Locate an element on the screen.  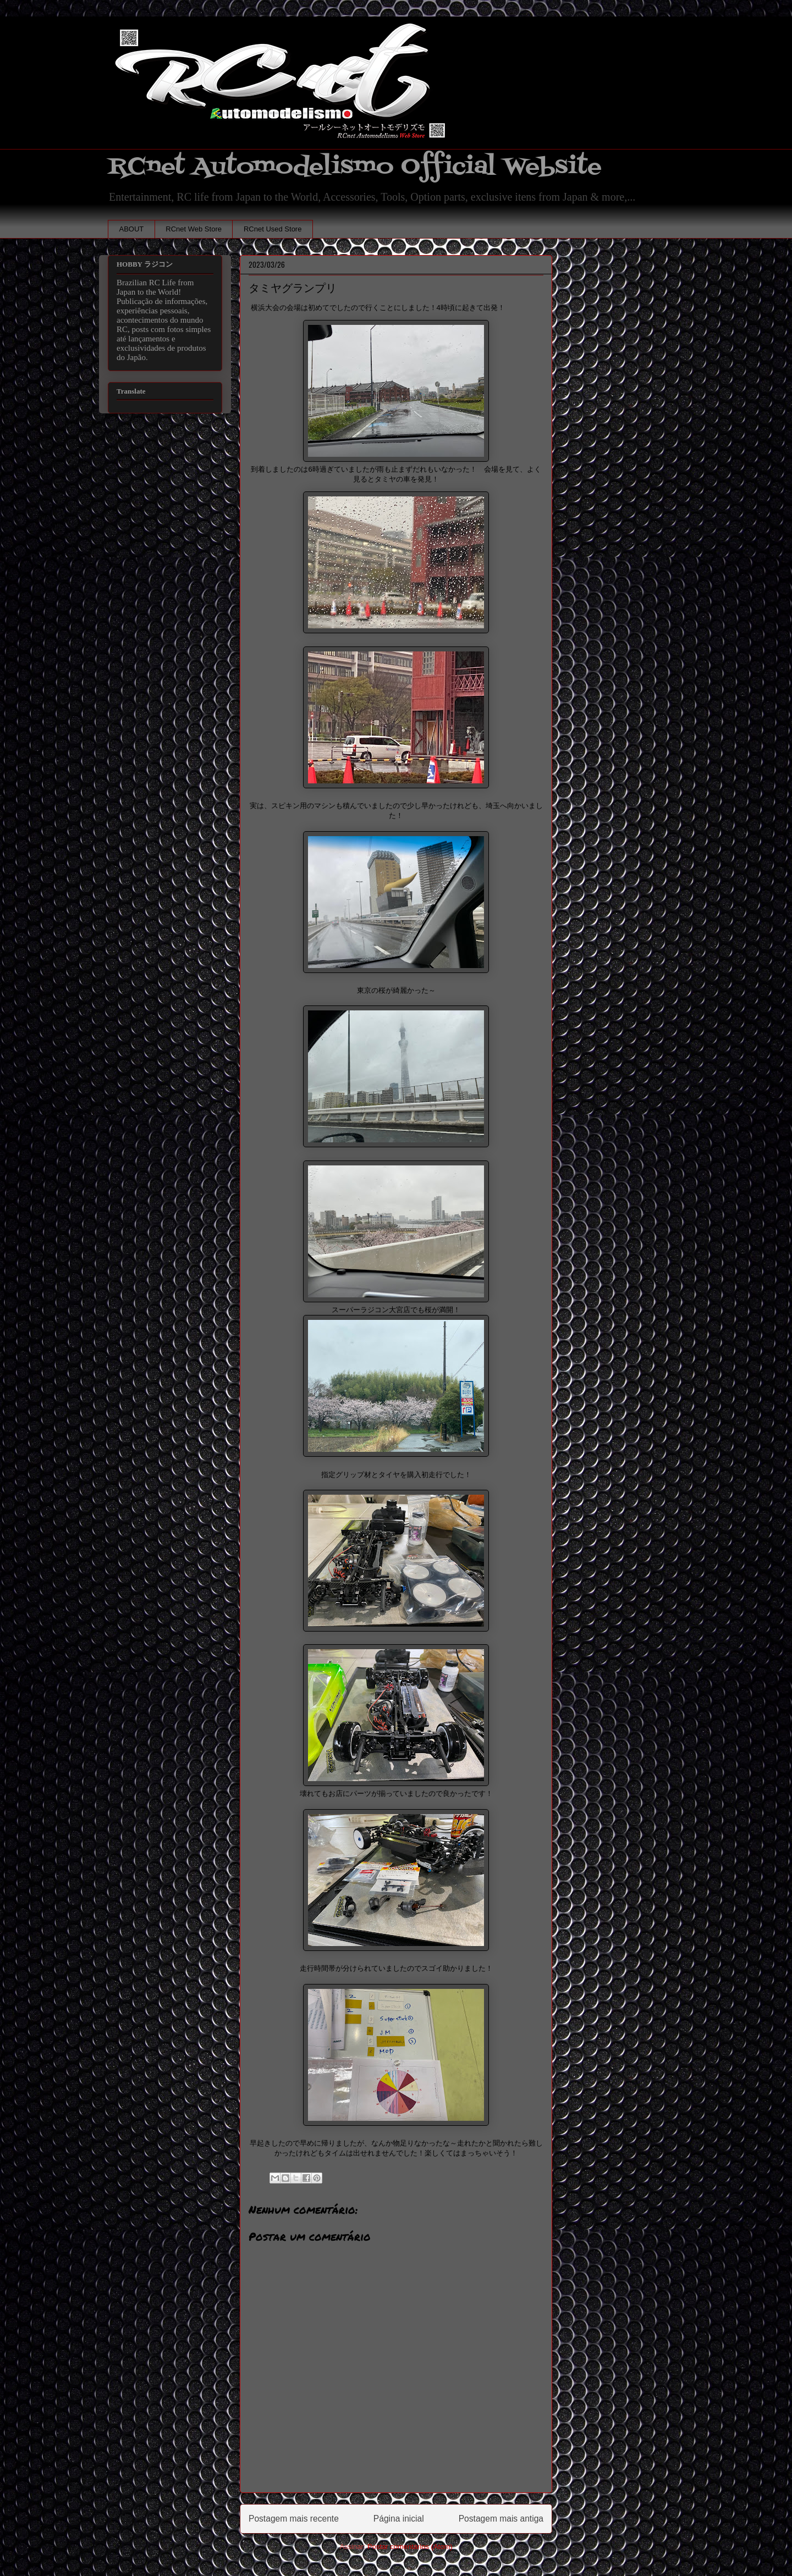
RCnet Used Store is located at coordinates (273, 229).